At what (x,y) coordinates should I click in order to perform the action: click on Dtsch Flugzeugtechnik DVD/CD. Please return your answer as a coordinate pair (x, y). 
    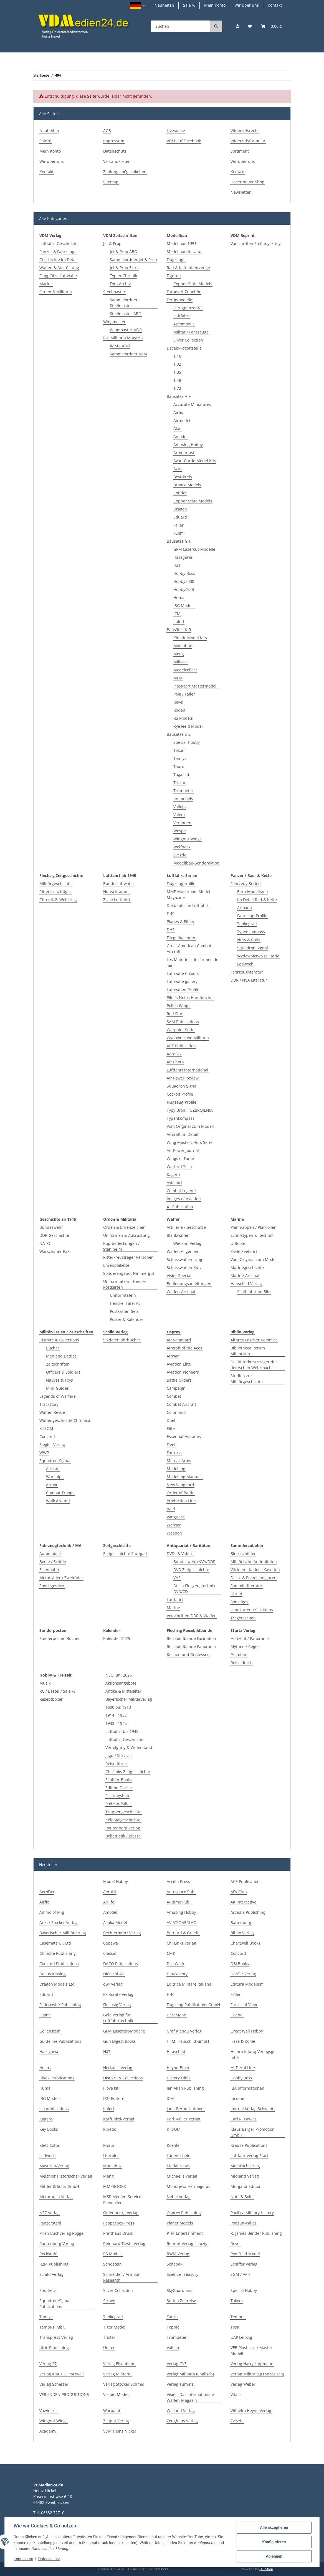
    Looking at the image, I should click on (194, 1588).